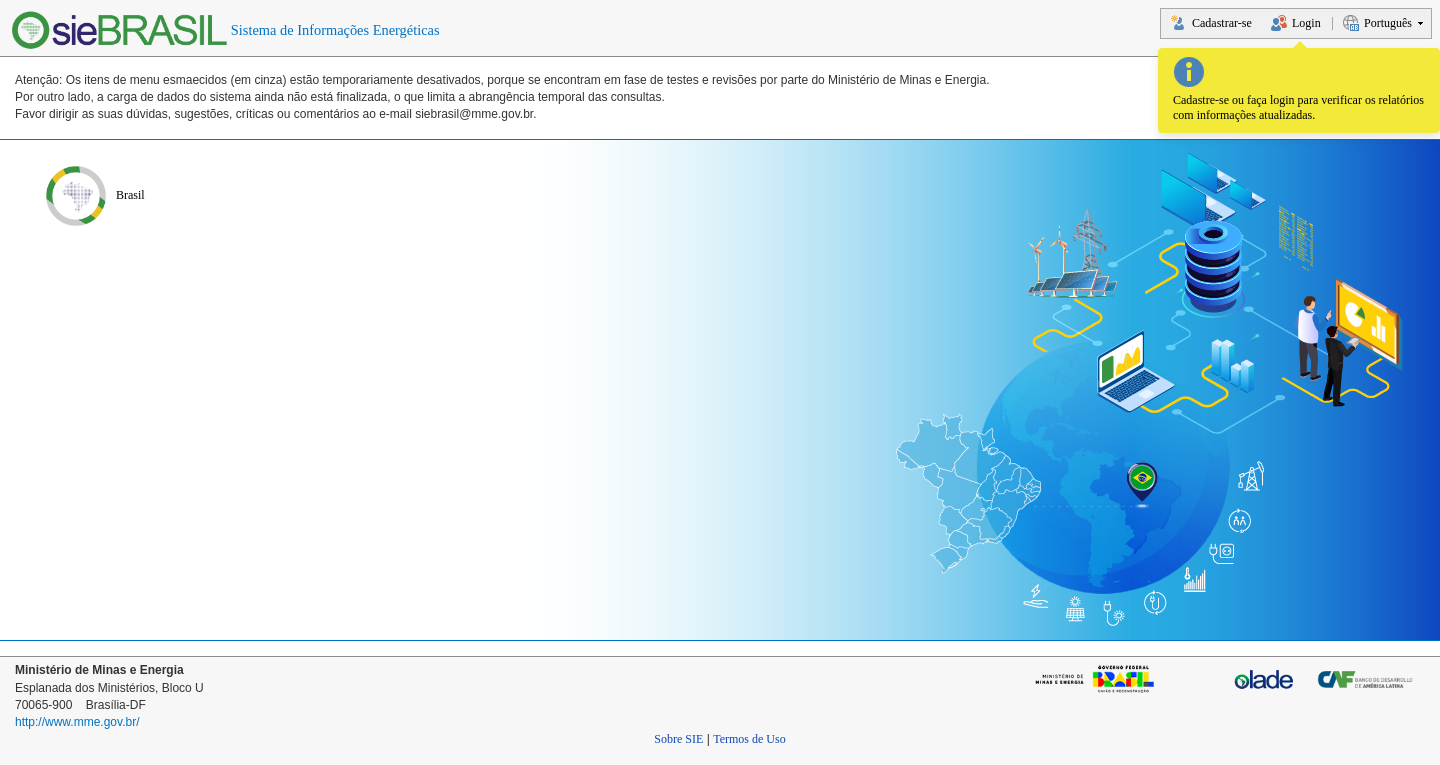 The height and width of the screenshot is (765, 1440). What do you see at coordinates (678, 739) in the screenshot?
I see `Sobre SIE` at bounding box center [678, 739].